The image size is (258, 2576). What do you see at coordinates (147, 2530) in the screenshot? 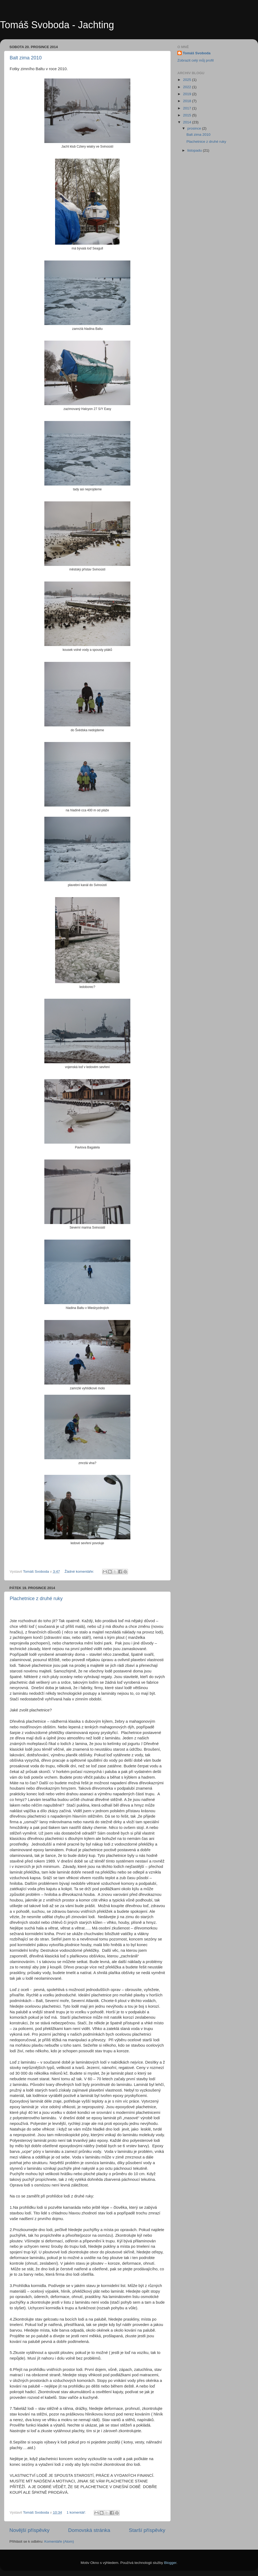
I see `Starší příspěvky` at bounding box center [147, 2530].